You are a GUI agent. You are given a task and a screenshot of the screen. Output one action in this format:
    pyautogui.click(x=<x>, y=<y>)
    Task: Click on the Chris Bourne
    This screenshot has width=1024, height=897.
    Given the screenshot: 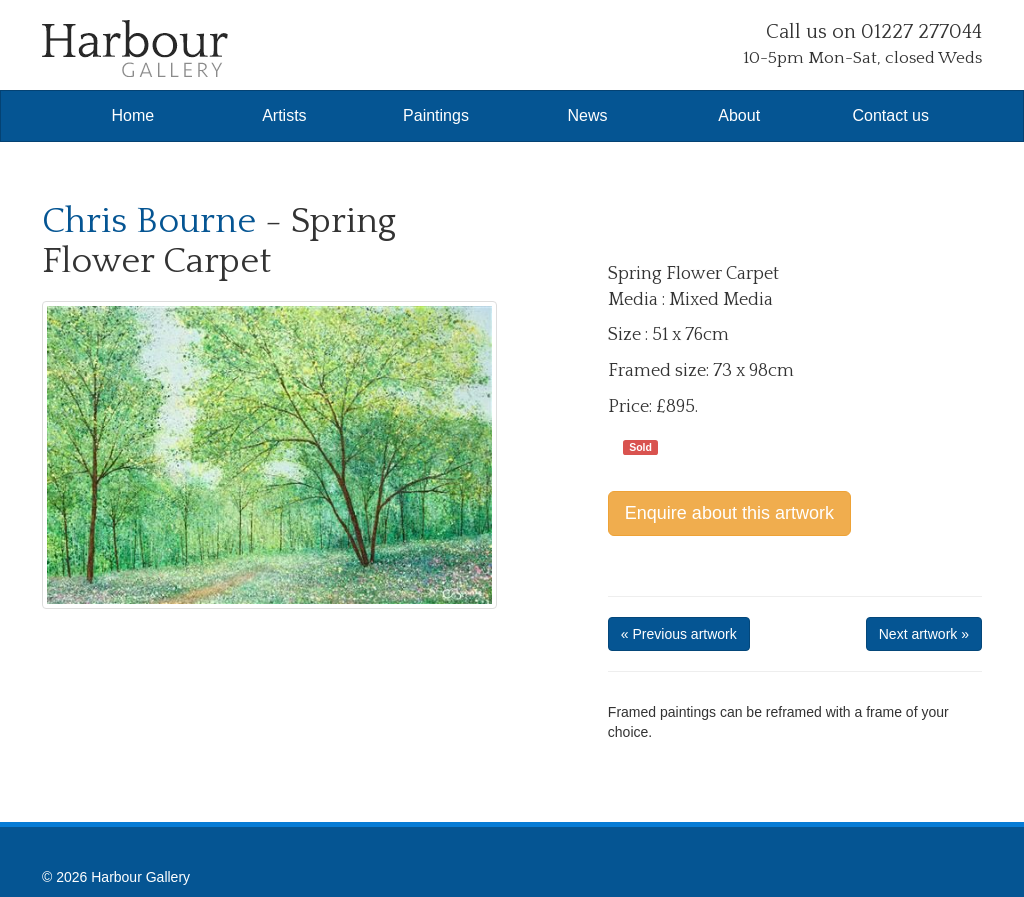 What is the action you would take?
    pyautogui.click(x=149, y=221)
    